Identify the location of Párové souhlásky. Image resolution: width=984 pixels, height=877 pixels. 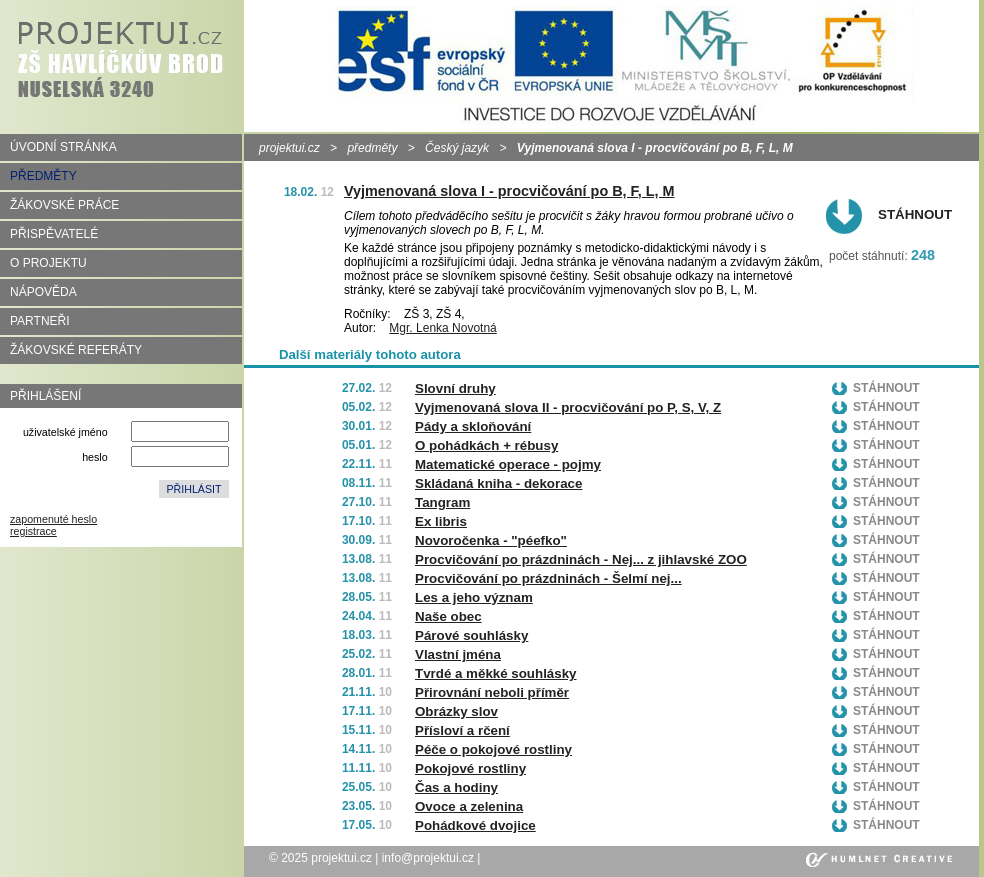
(471, 635).